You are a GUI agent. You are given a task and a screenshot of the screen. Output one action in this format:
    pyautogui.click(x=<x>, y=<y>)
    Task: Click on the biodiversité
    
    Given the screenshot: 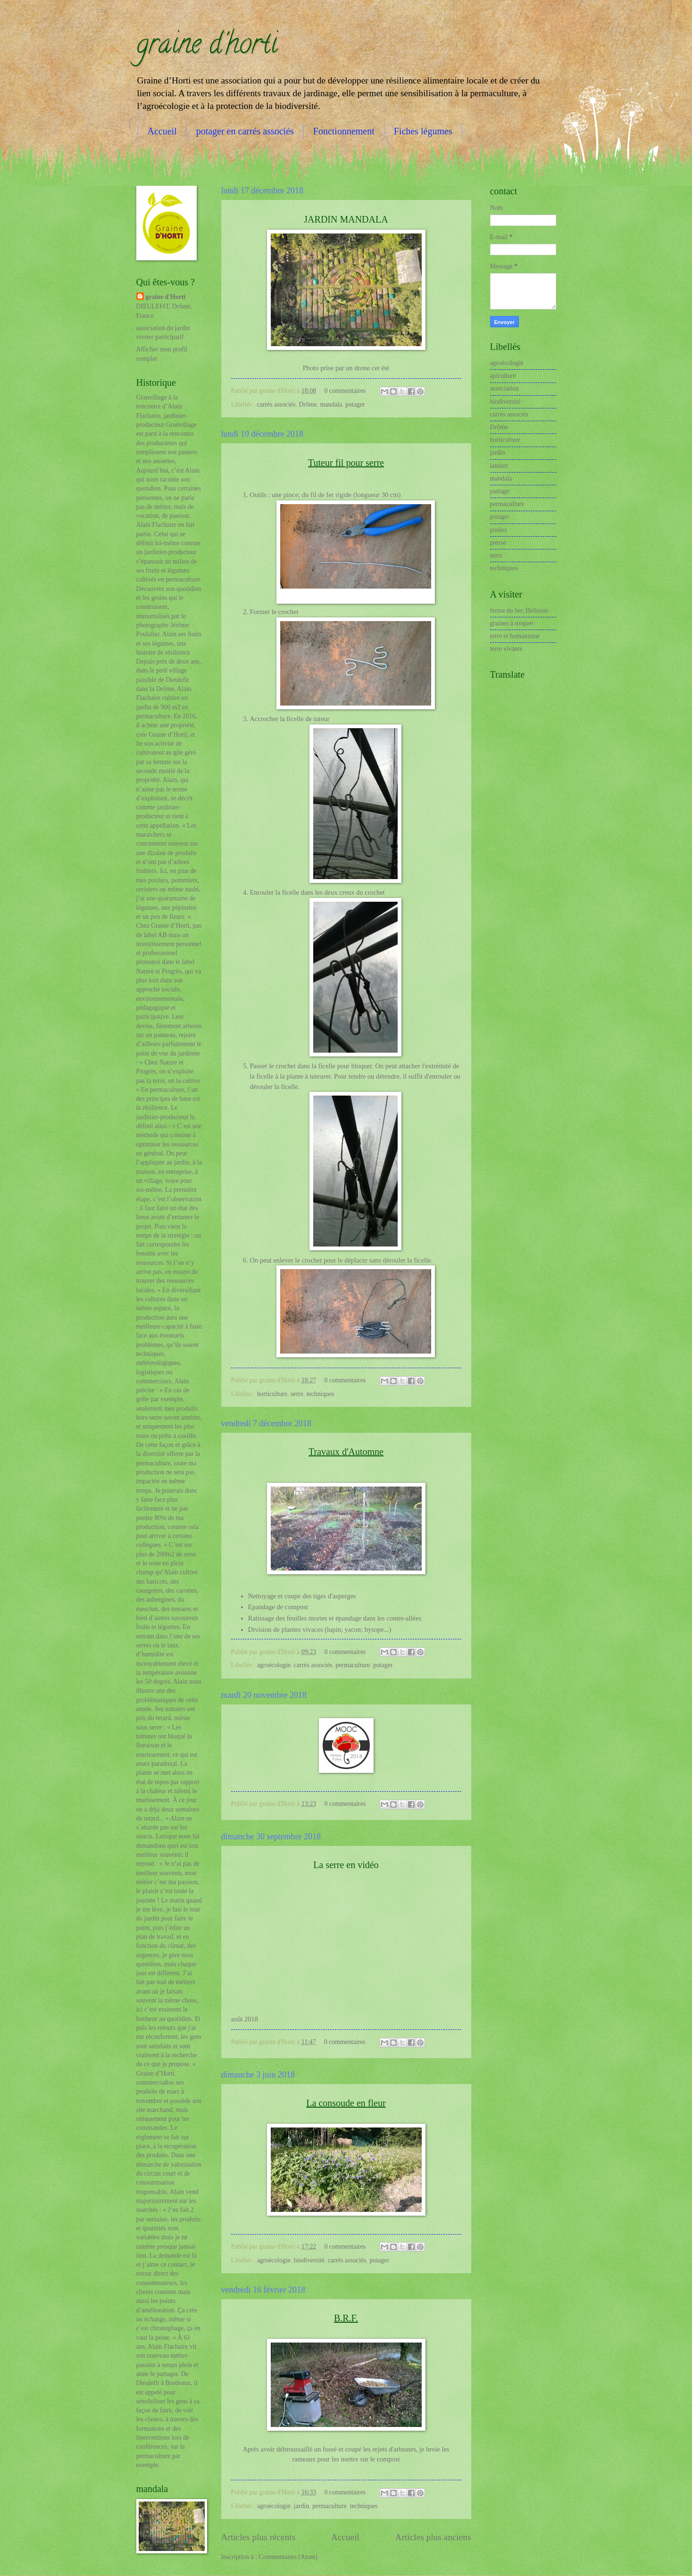 What is the action you would take?
    pyautogui.click(x=309, y=2260)
    